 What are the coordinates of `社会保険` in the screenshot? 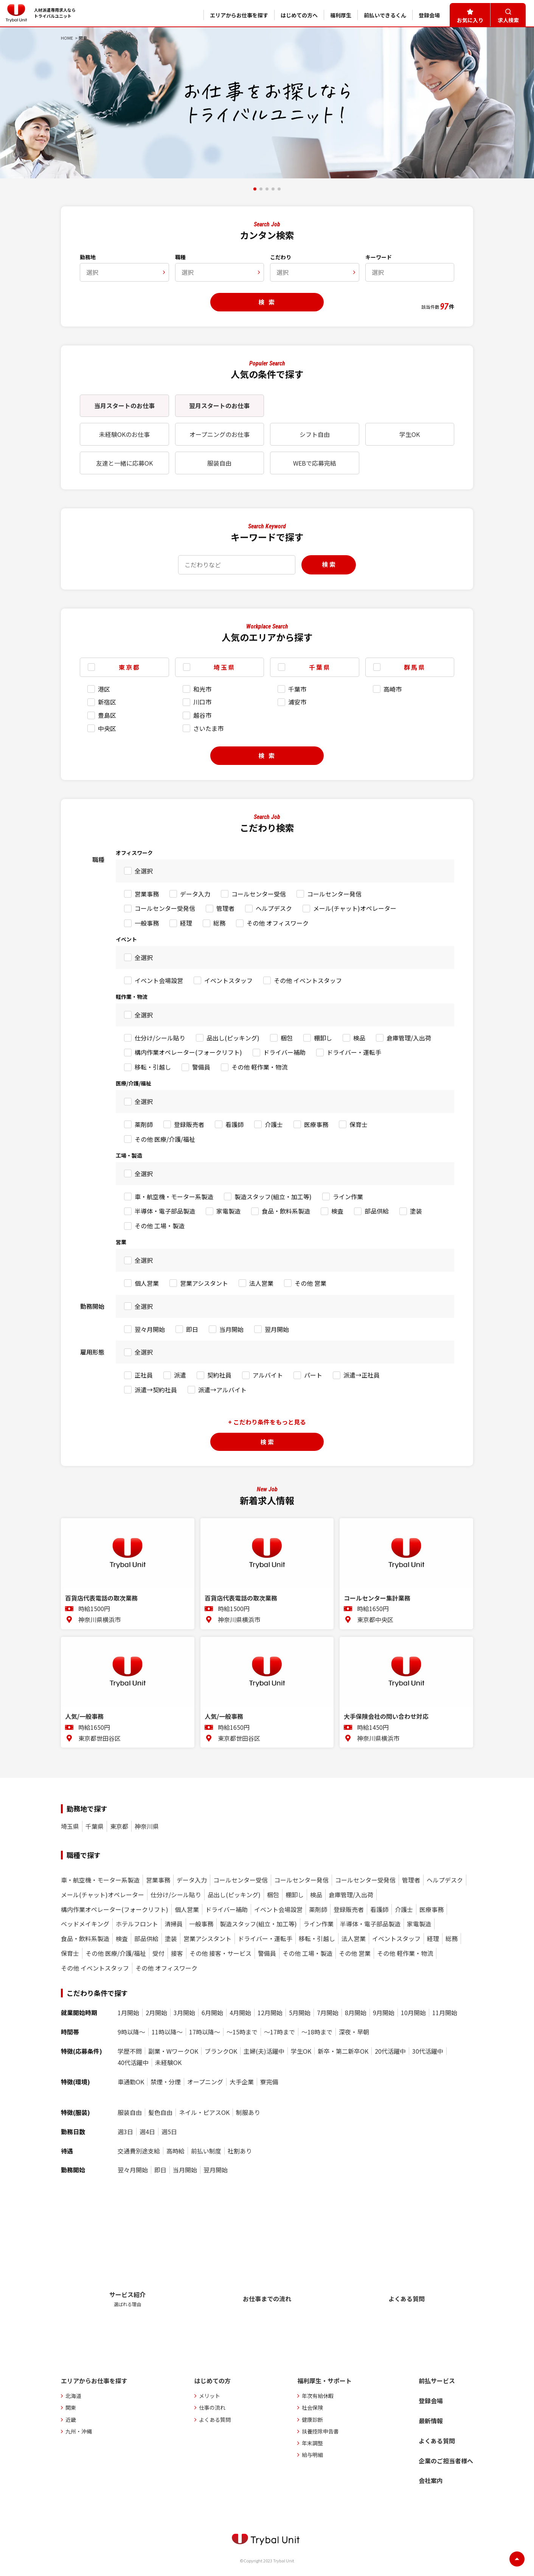 It's located at (312, 2407).